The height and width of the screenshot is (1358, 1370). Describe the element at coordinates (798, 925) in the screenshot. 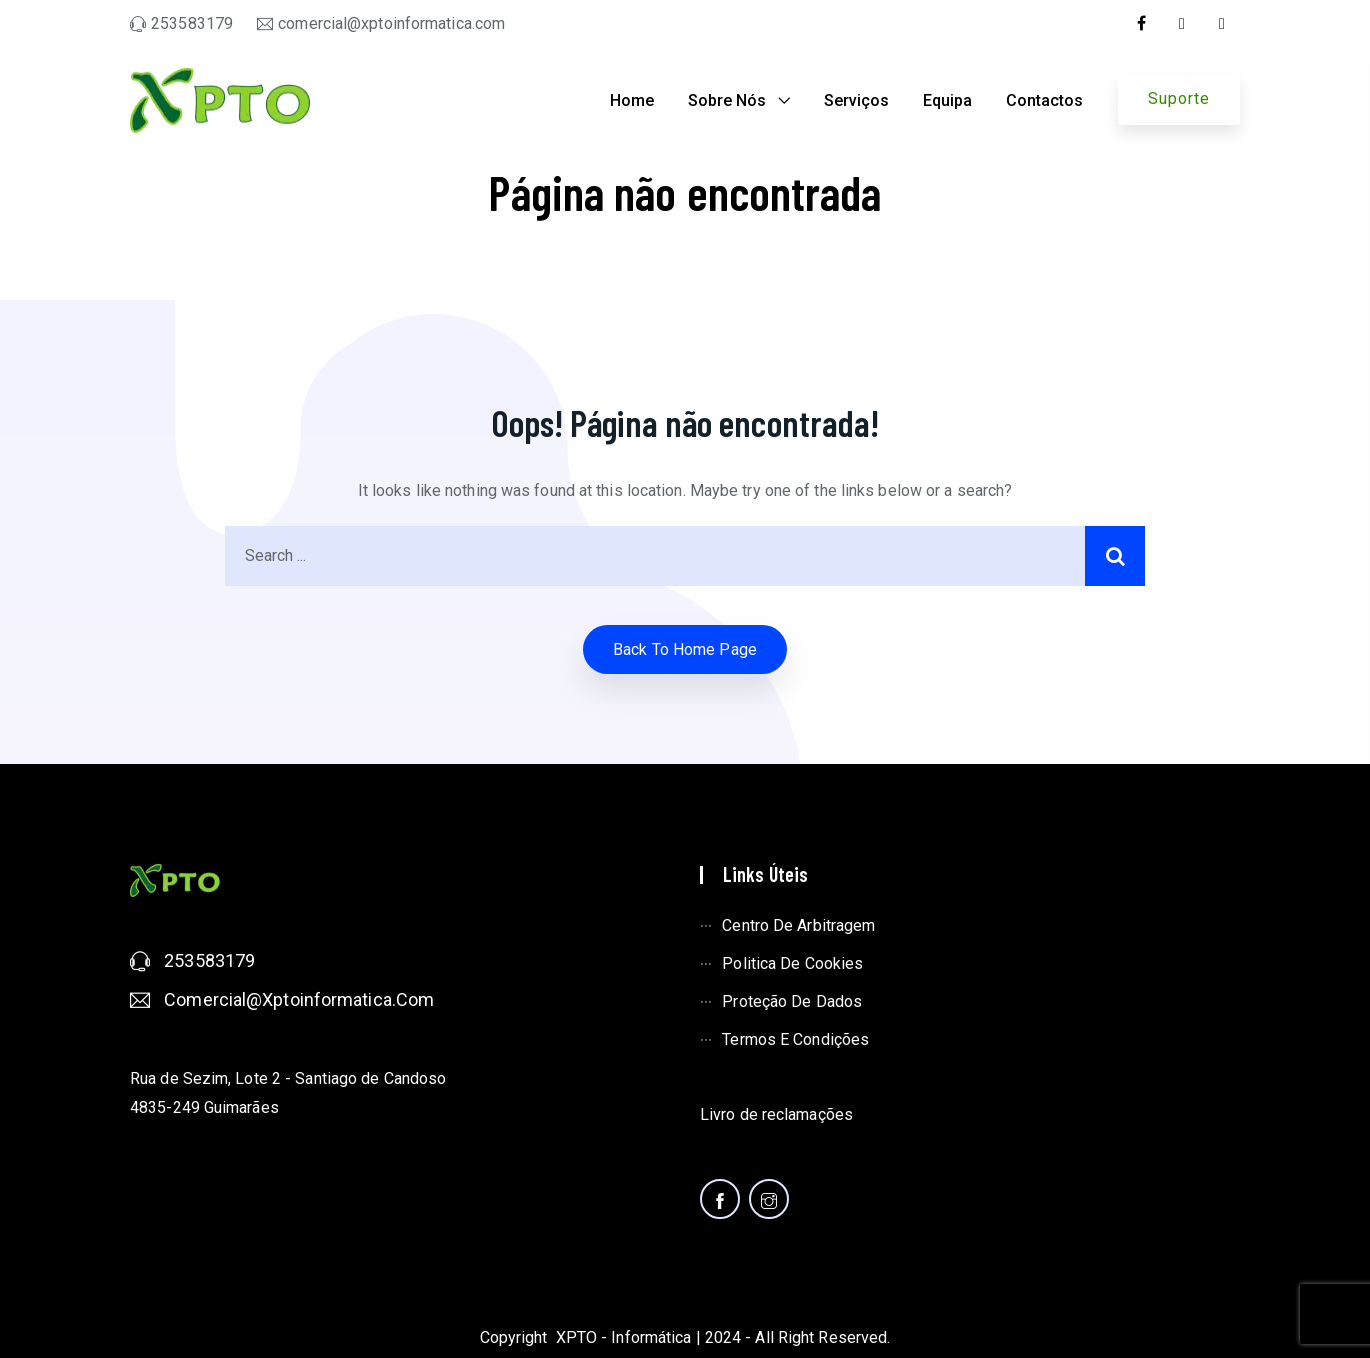

I see `Centro de arbitragem` at that location.